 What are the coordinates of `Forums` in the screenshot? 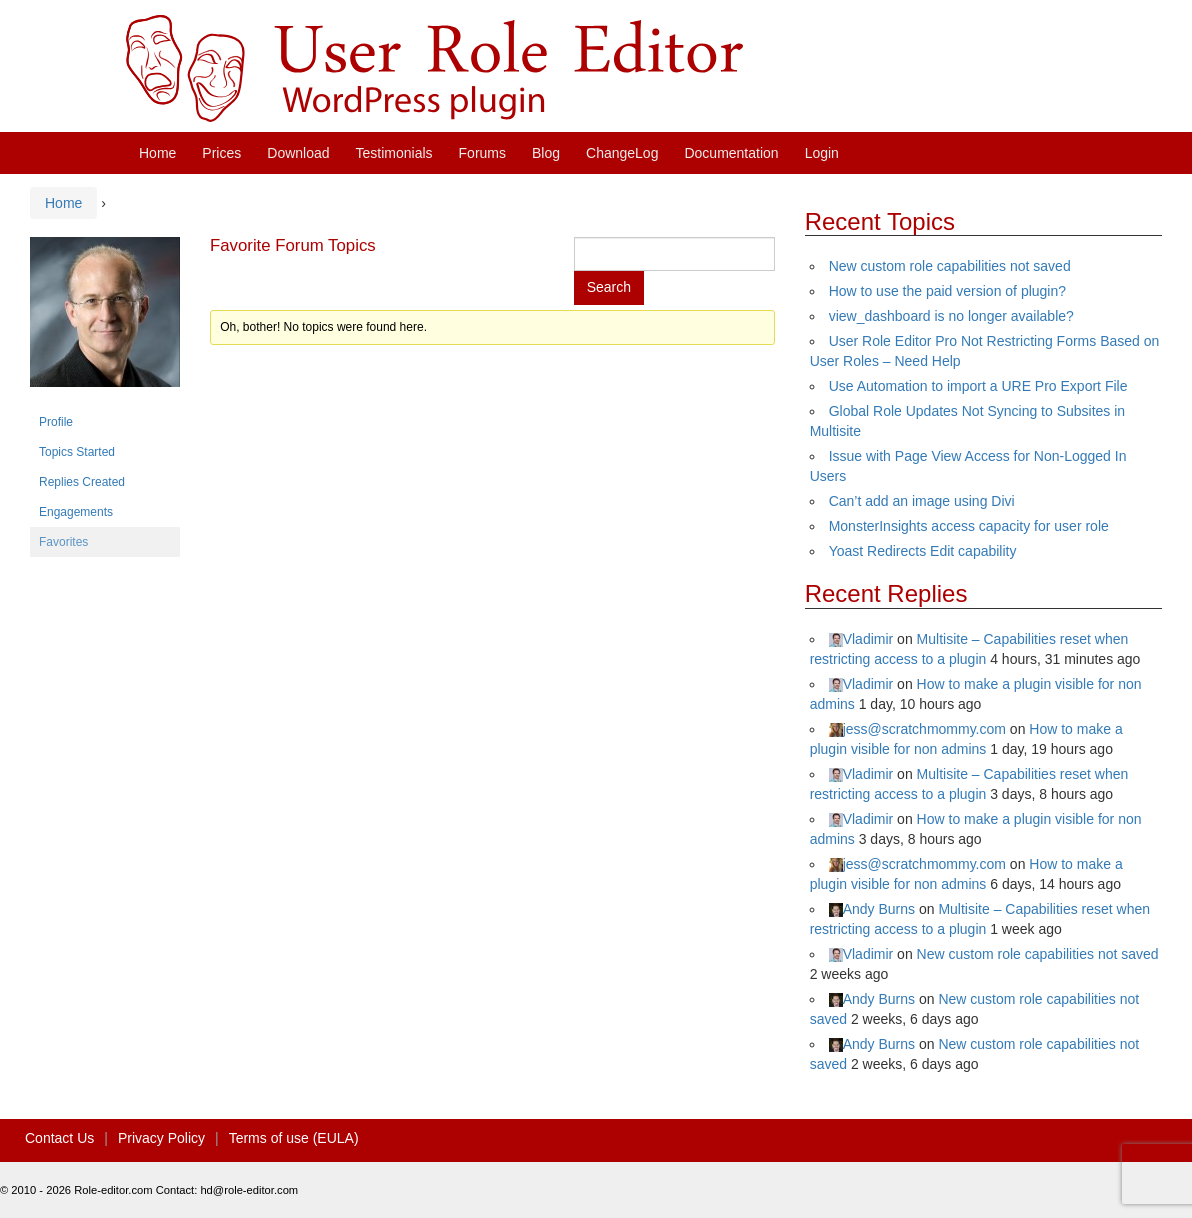 It's located at (482, 153).